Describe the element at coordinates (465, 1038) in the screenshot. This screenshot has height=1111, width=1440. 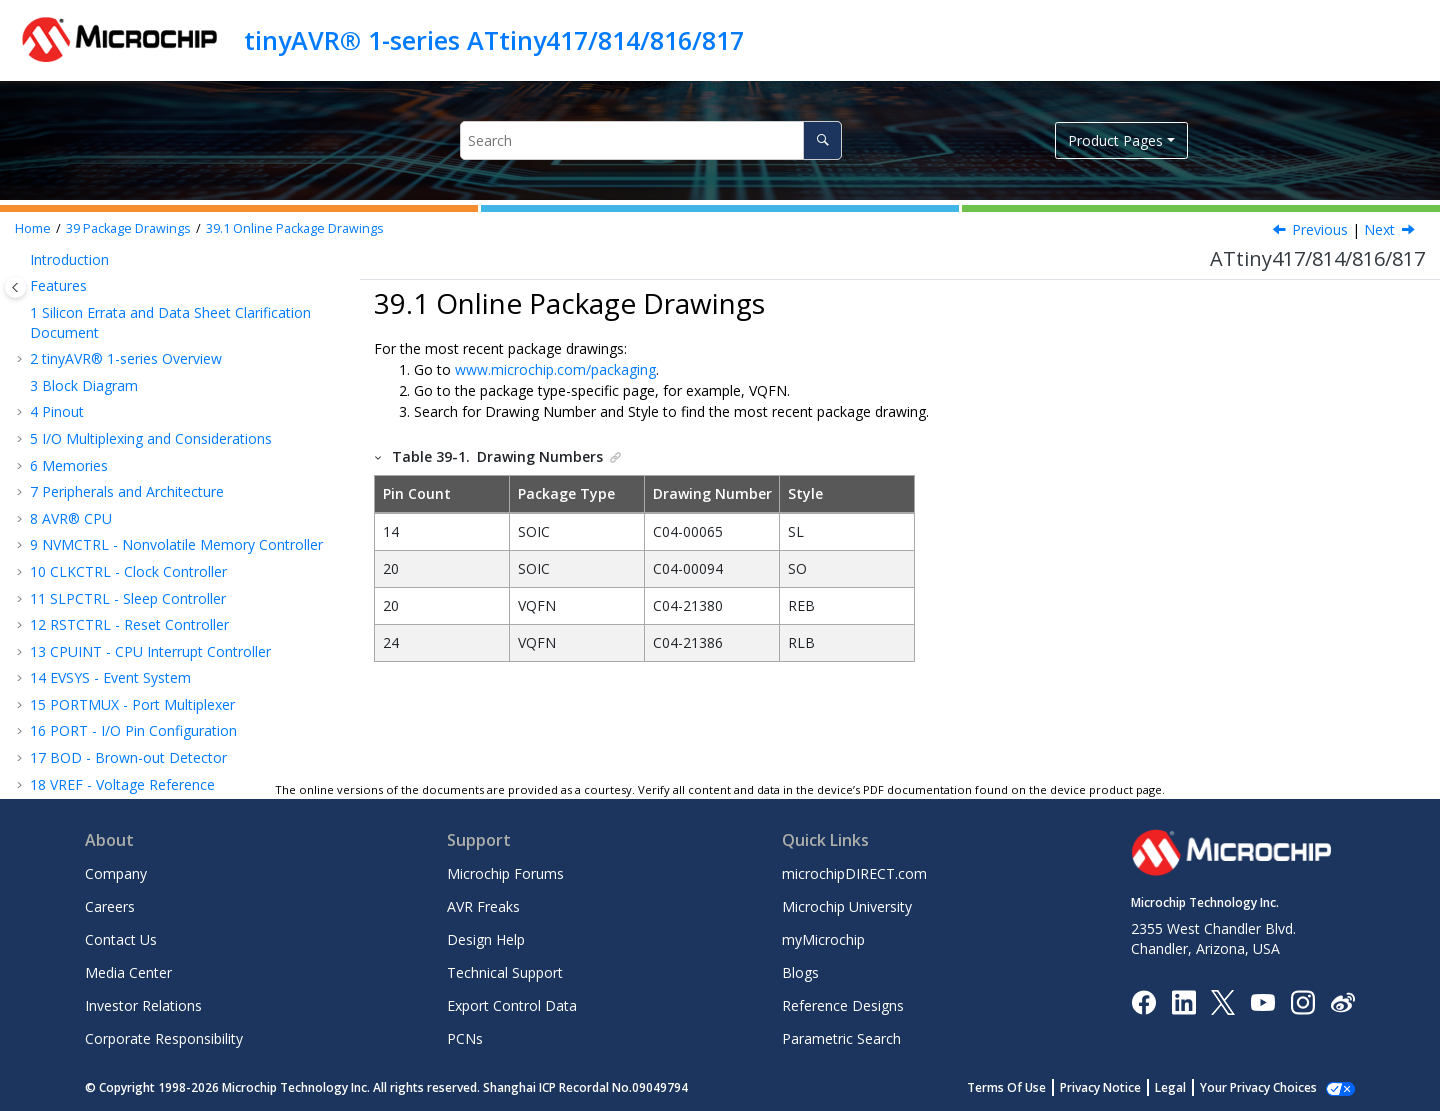
I see `PCNs` at that location.